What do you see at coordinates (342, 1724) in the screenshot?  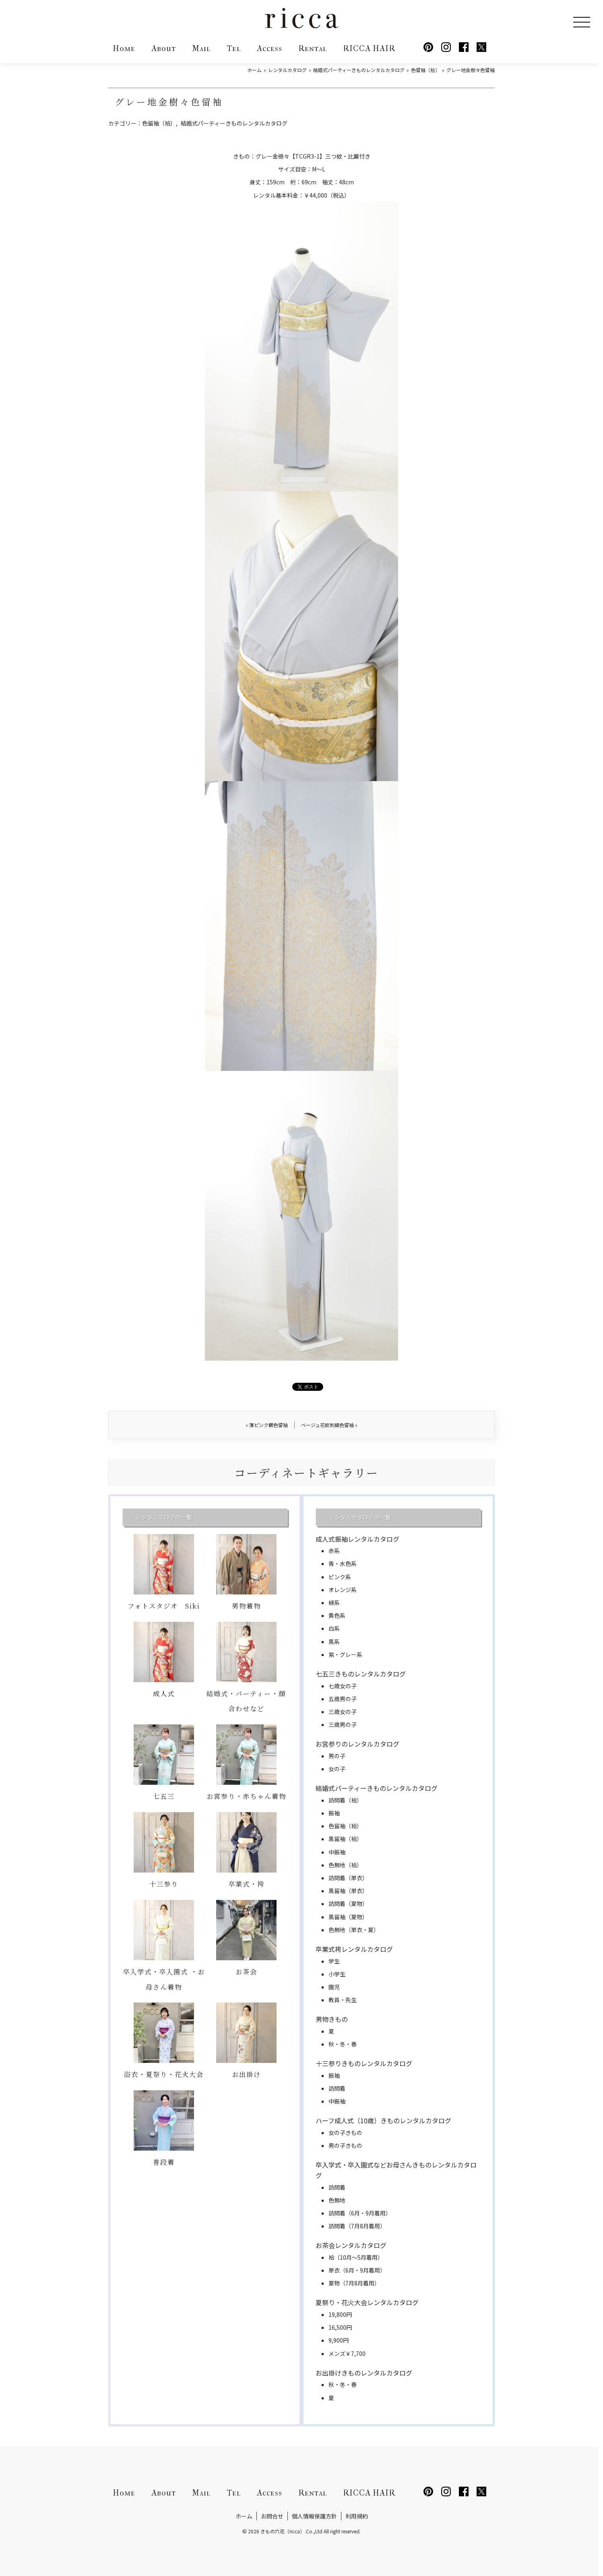 I see `三歳男の子` at bounding box center [342, 1724].